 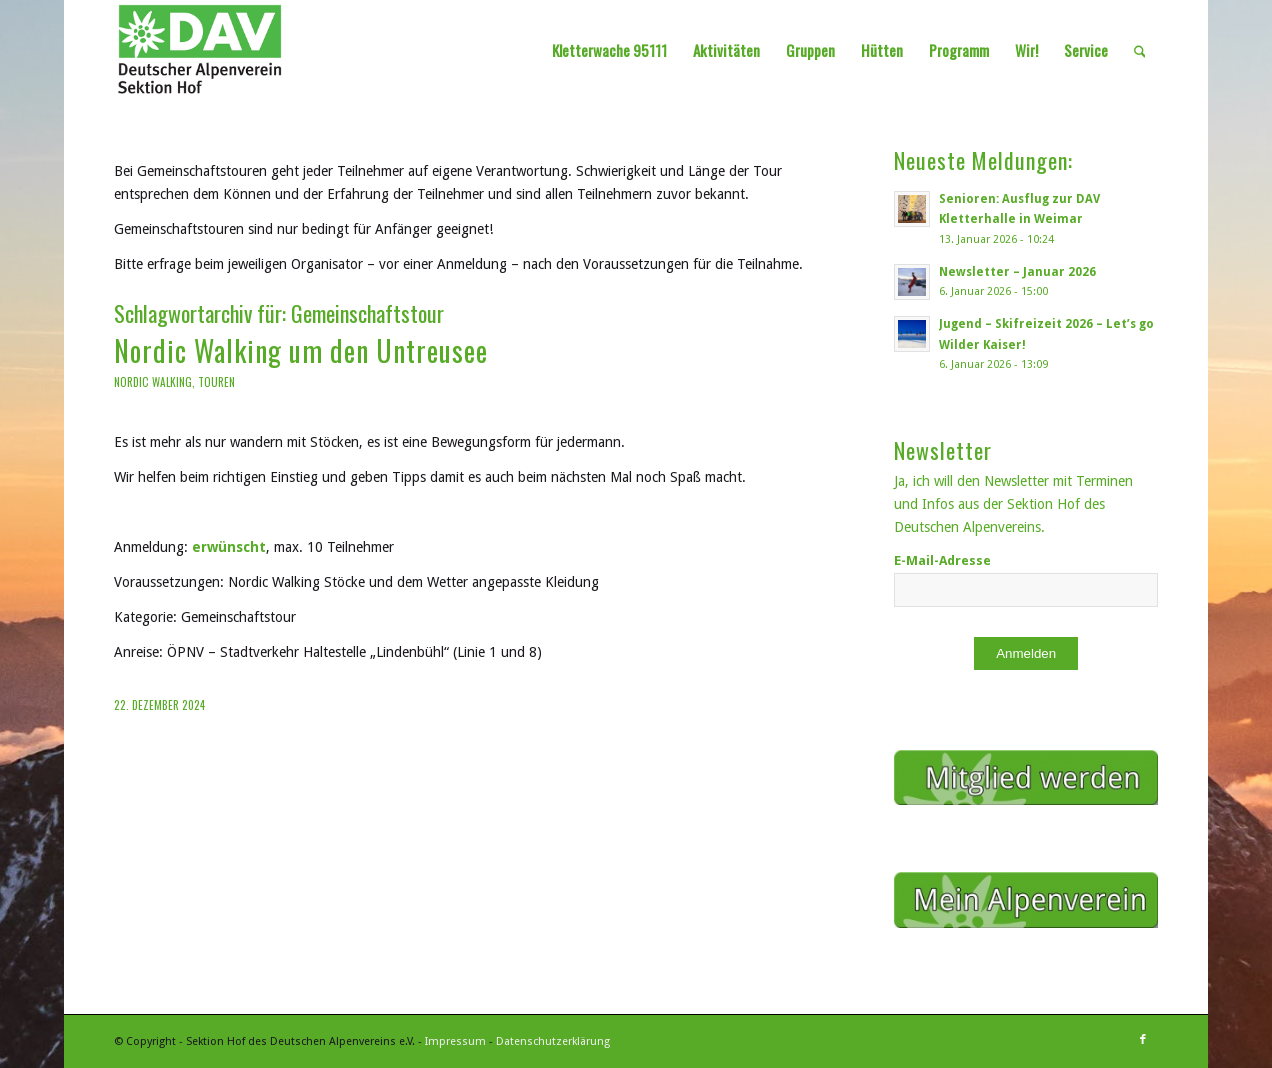 I want to click on [Link zu Facebook], so click(x=1143, y=1040).